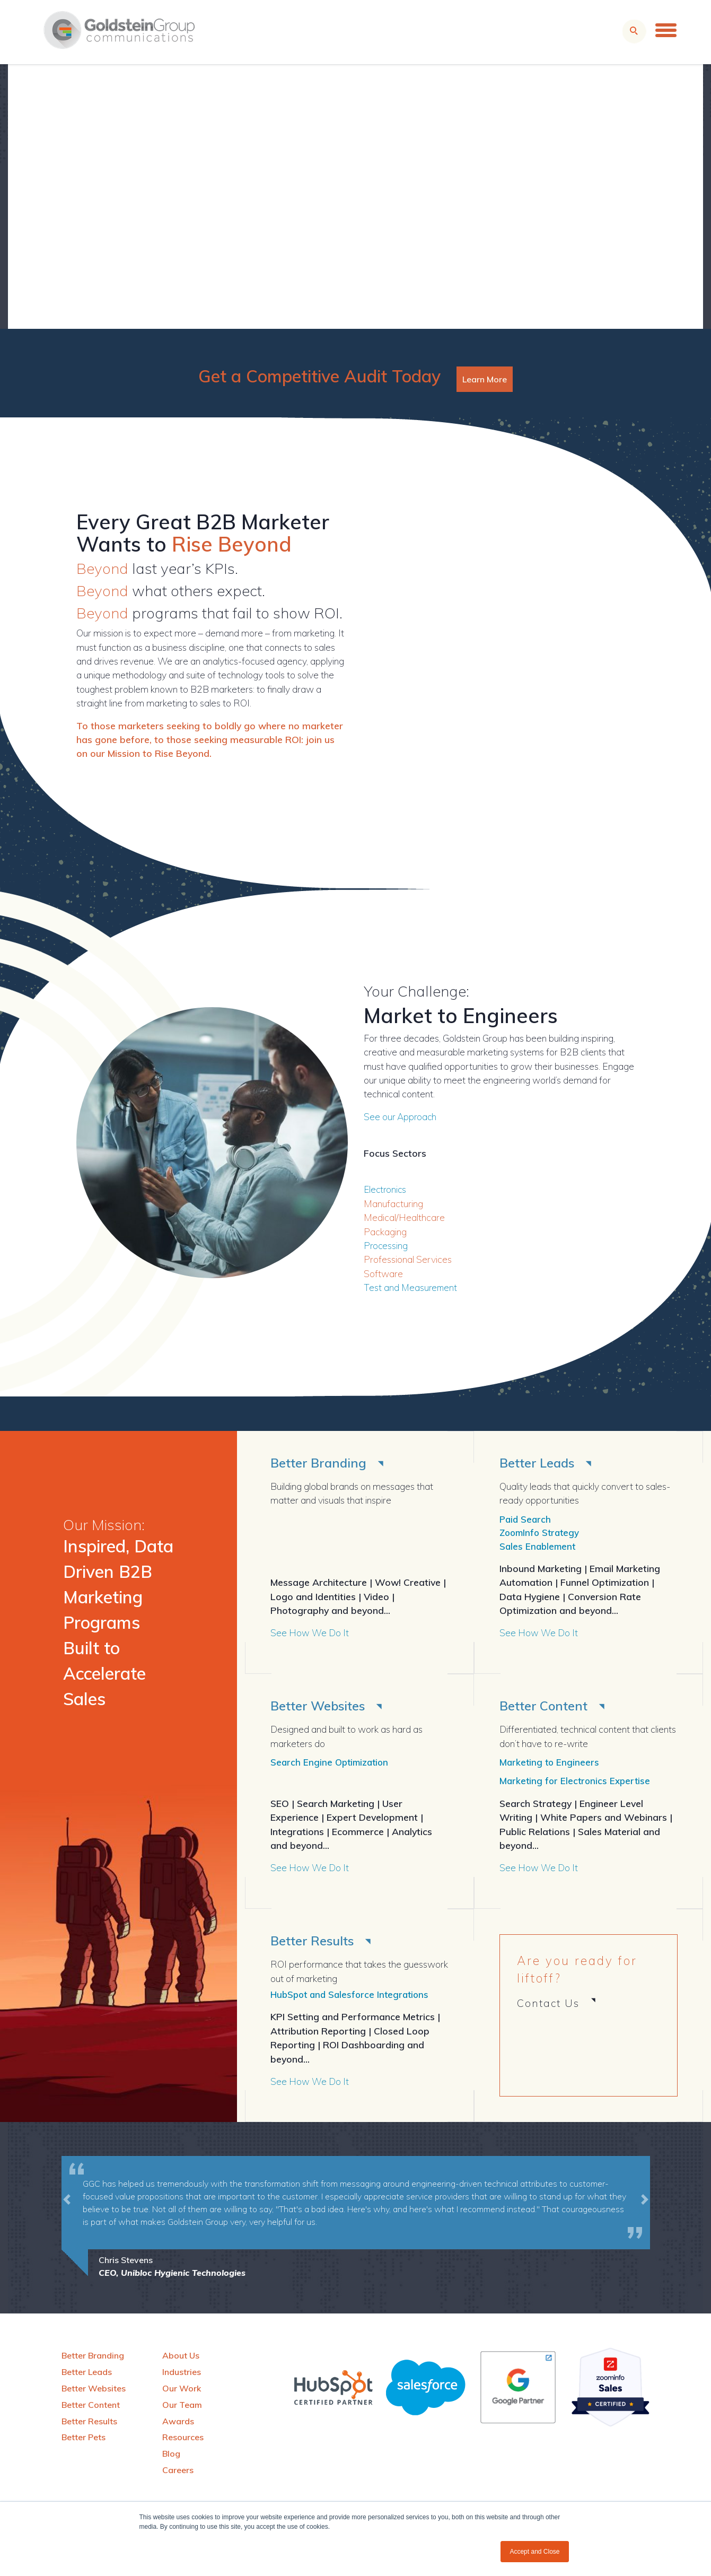 This screenshot has width=711, height=2576. Describe the element at coordinates (84, 2442) in the screenshot. I see `Better Pets` at that location.